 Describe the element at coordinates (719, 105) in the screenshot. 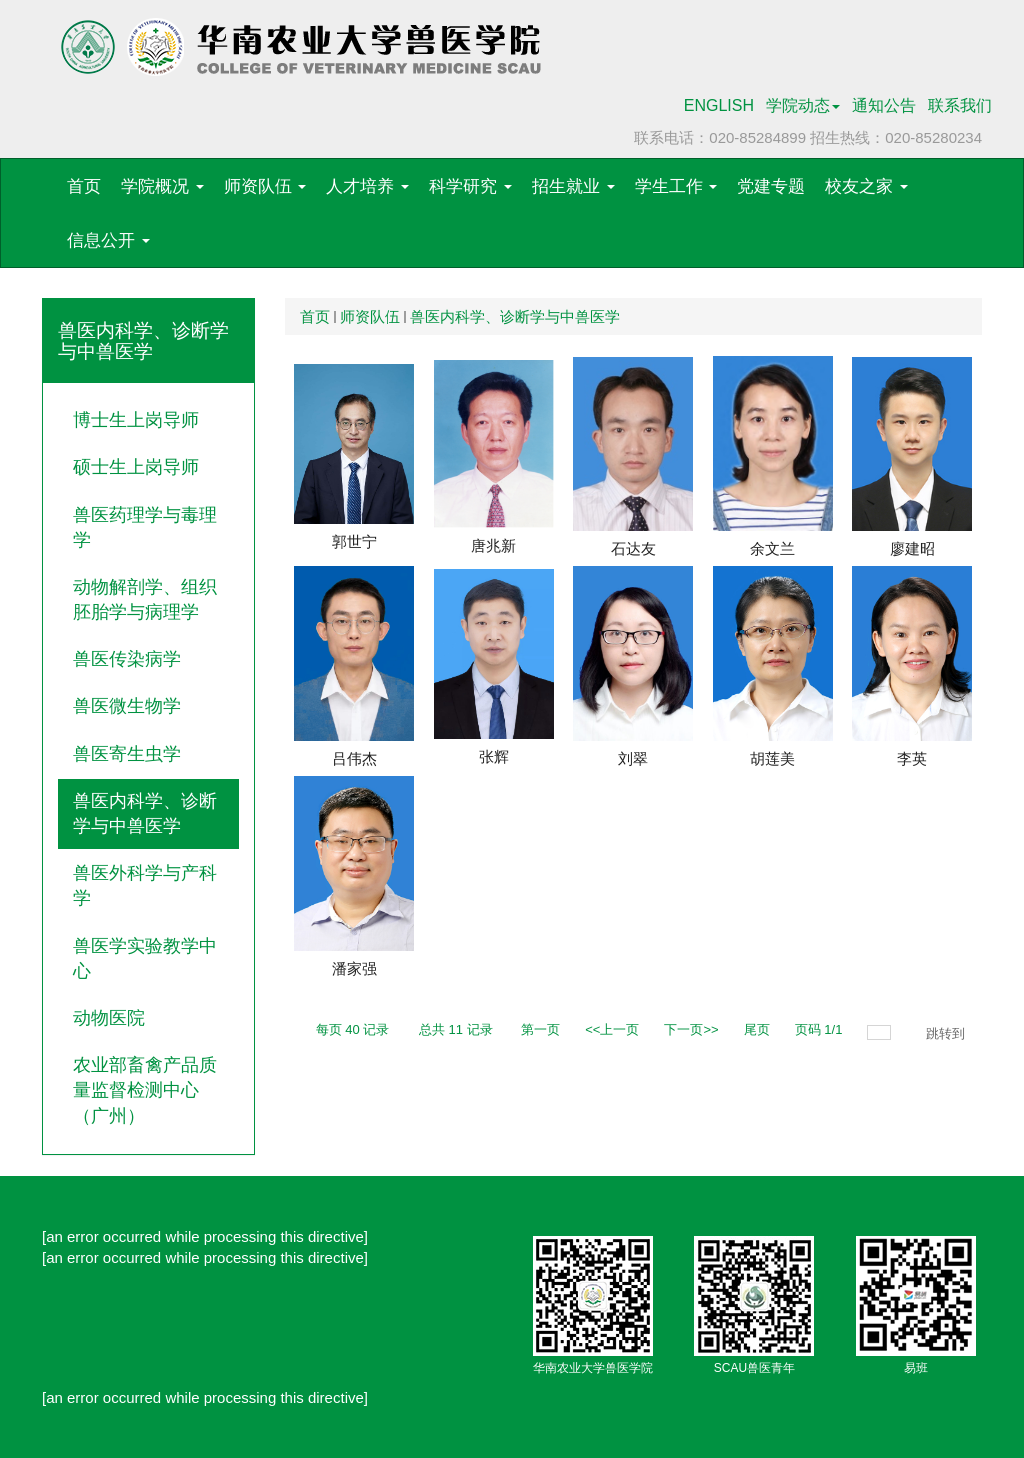

I see `ENGLISH` at that location.